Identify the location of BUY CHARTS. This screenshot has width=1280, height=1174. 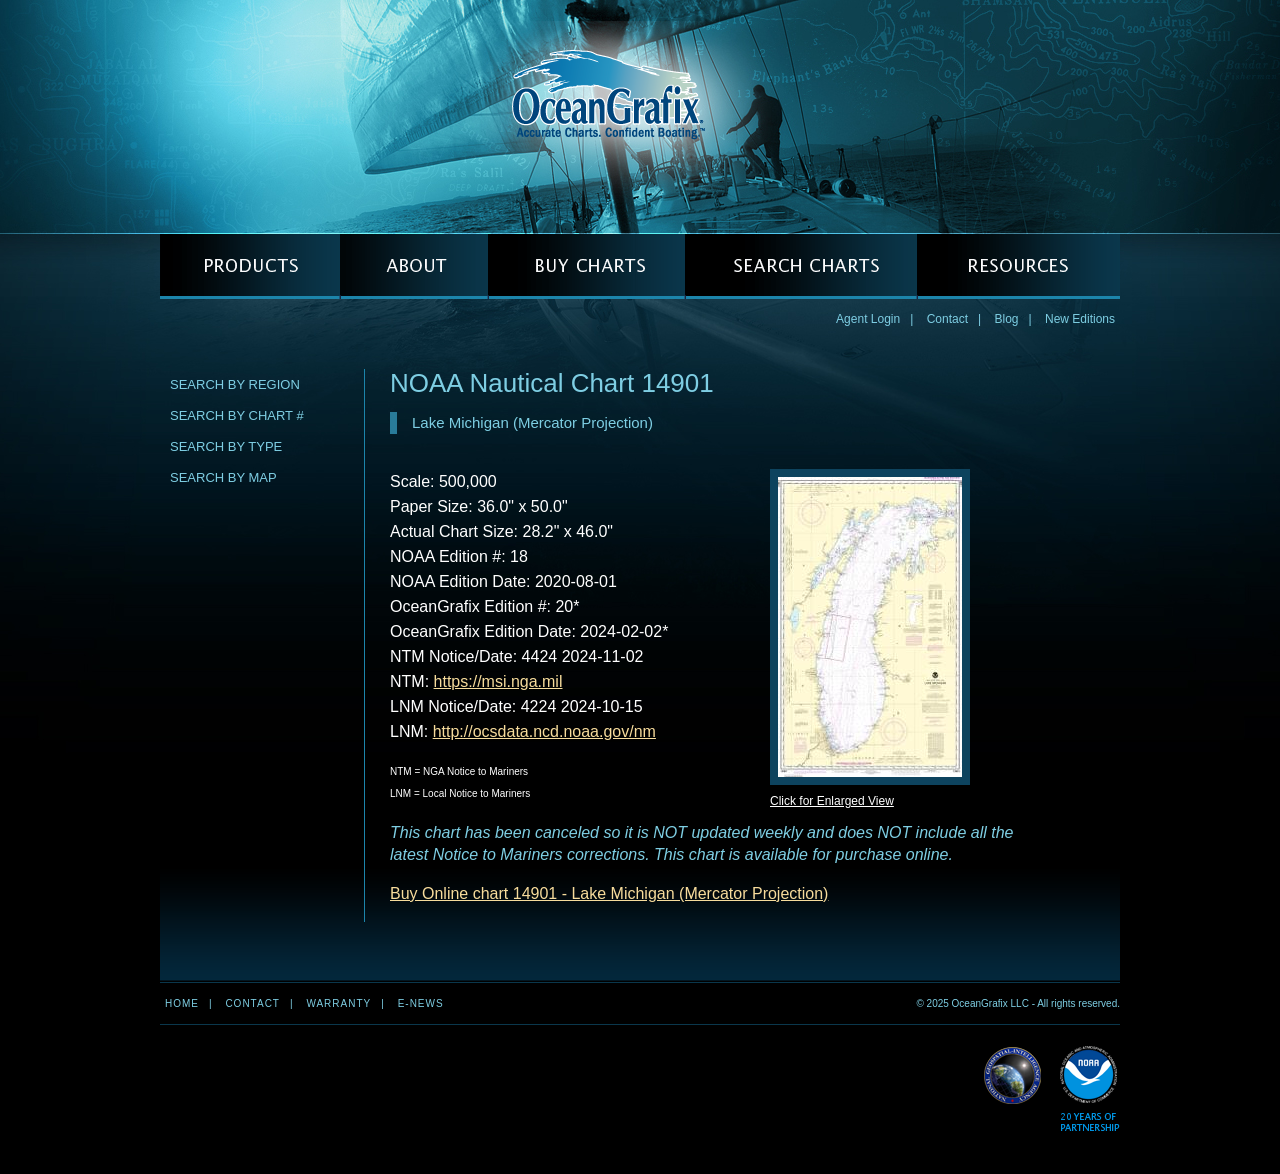
(586, 266).